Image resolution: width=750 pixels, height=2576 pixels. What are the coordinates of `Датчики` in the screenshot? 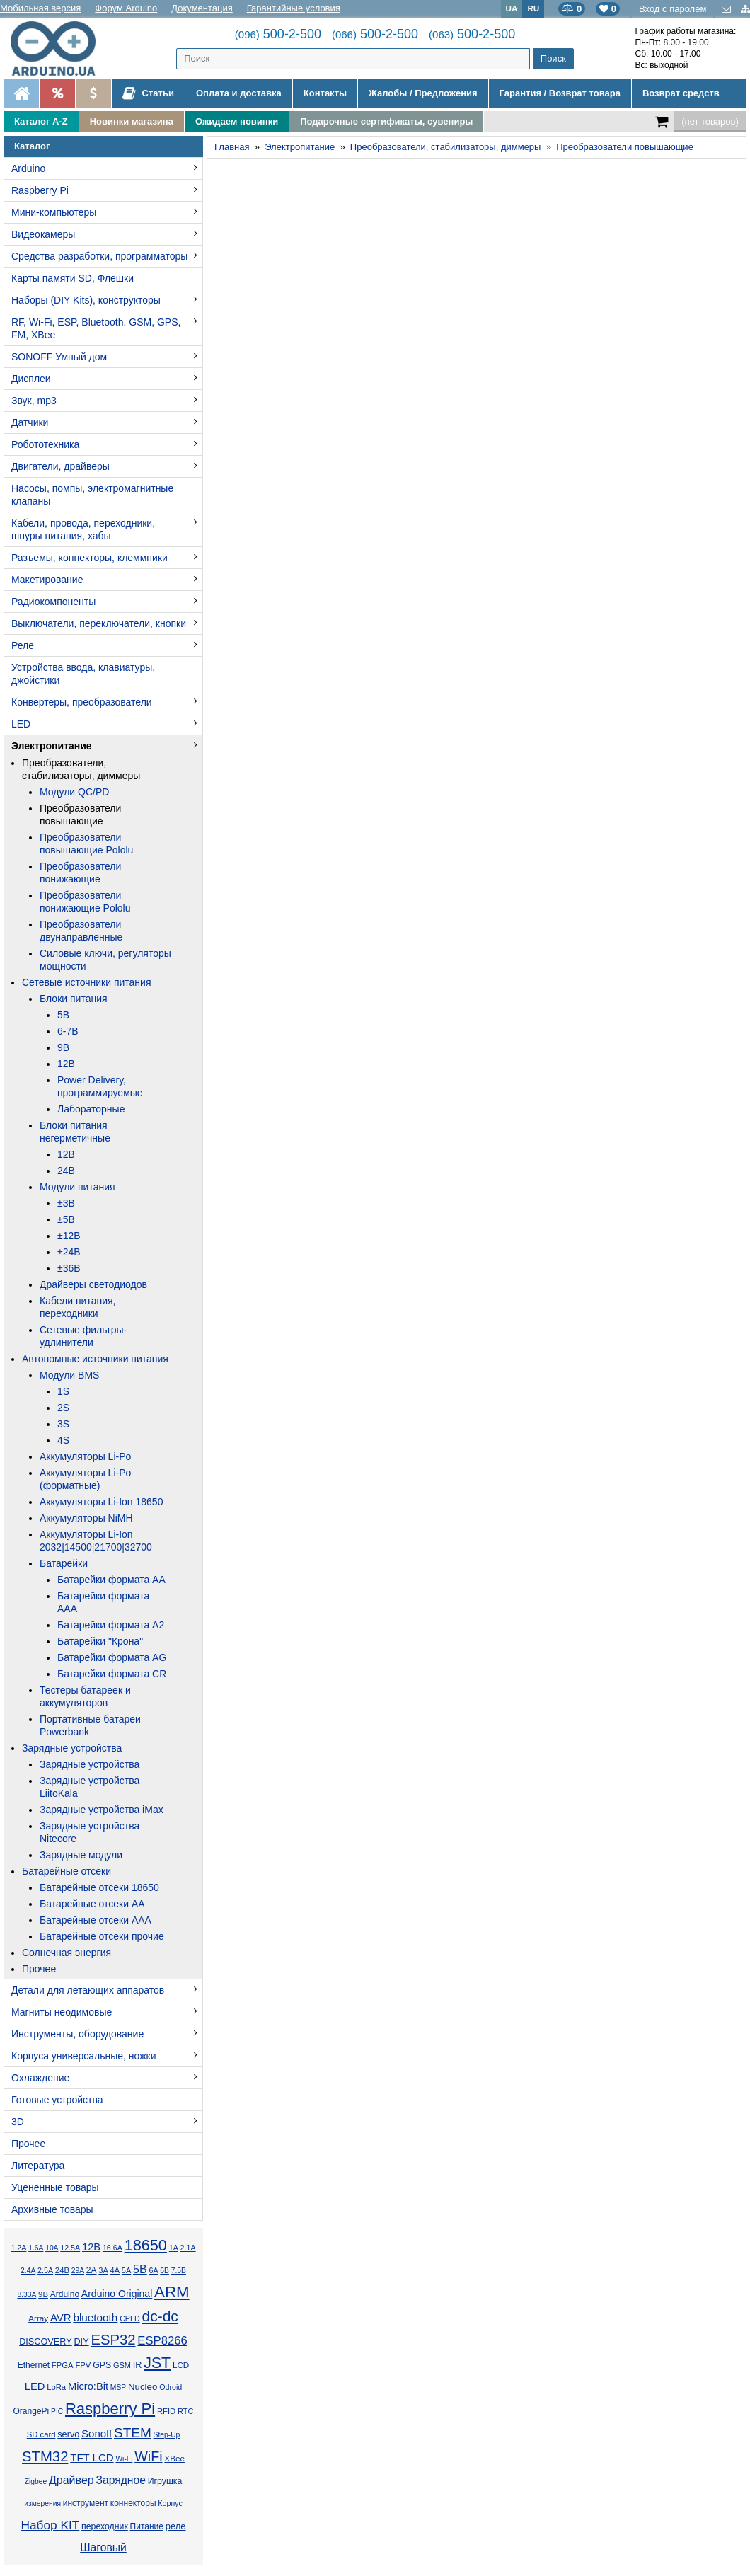 It's located at (29, 422).